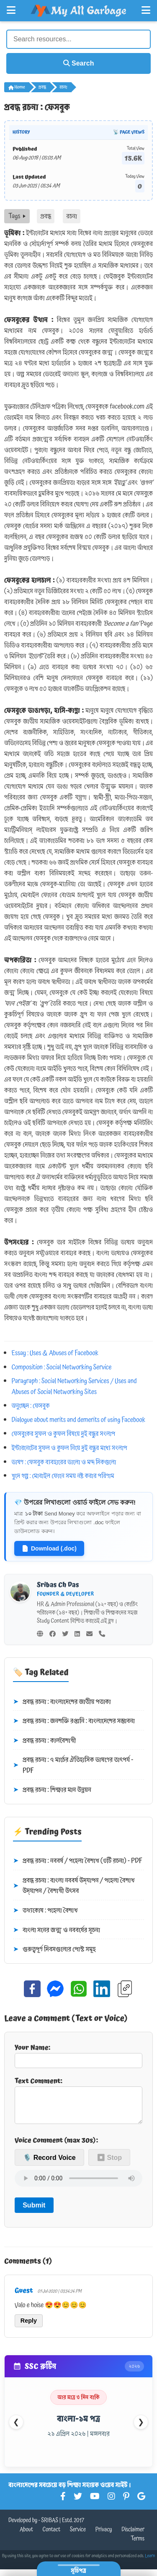 Image resolution: width=157 pixels, height=2576 pixels. What do you see at coordinates (63, 87) in the screenshot?
I see `রচনা` at bounding box center [63, 87].